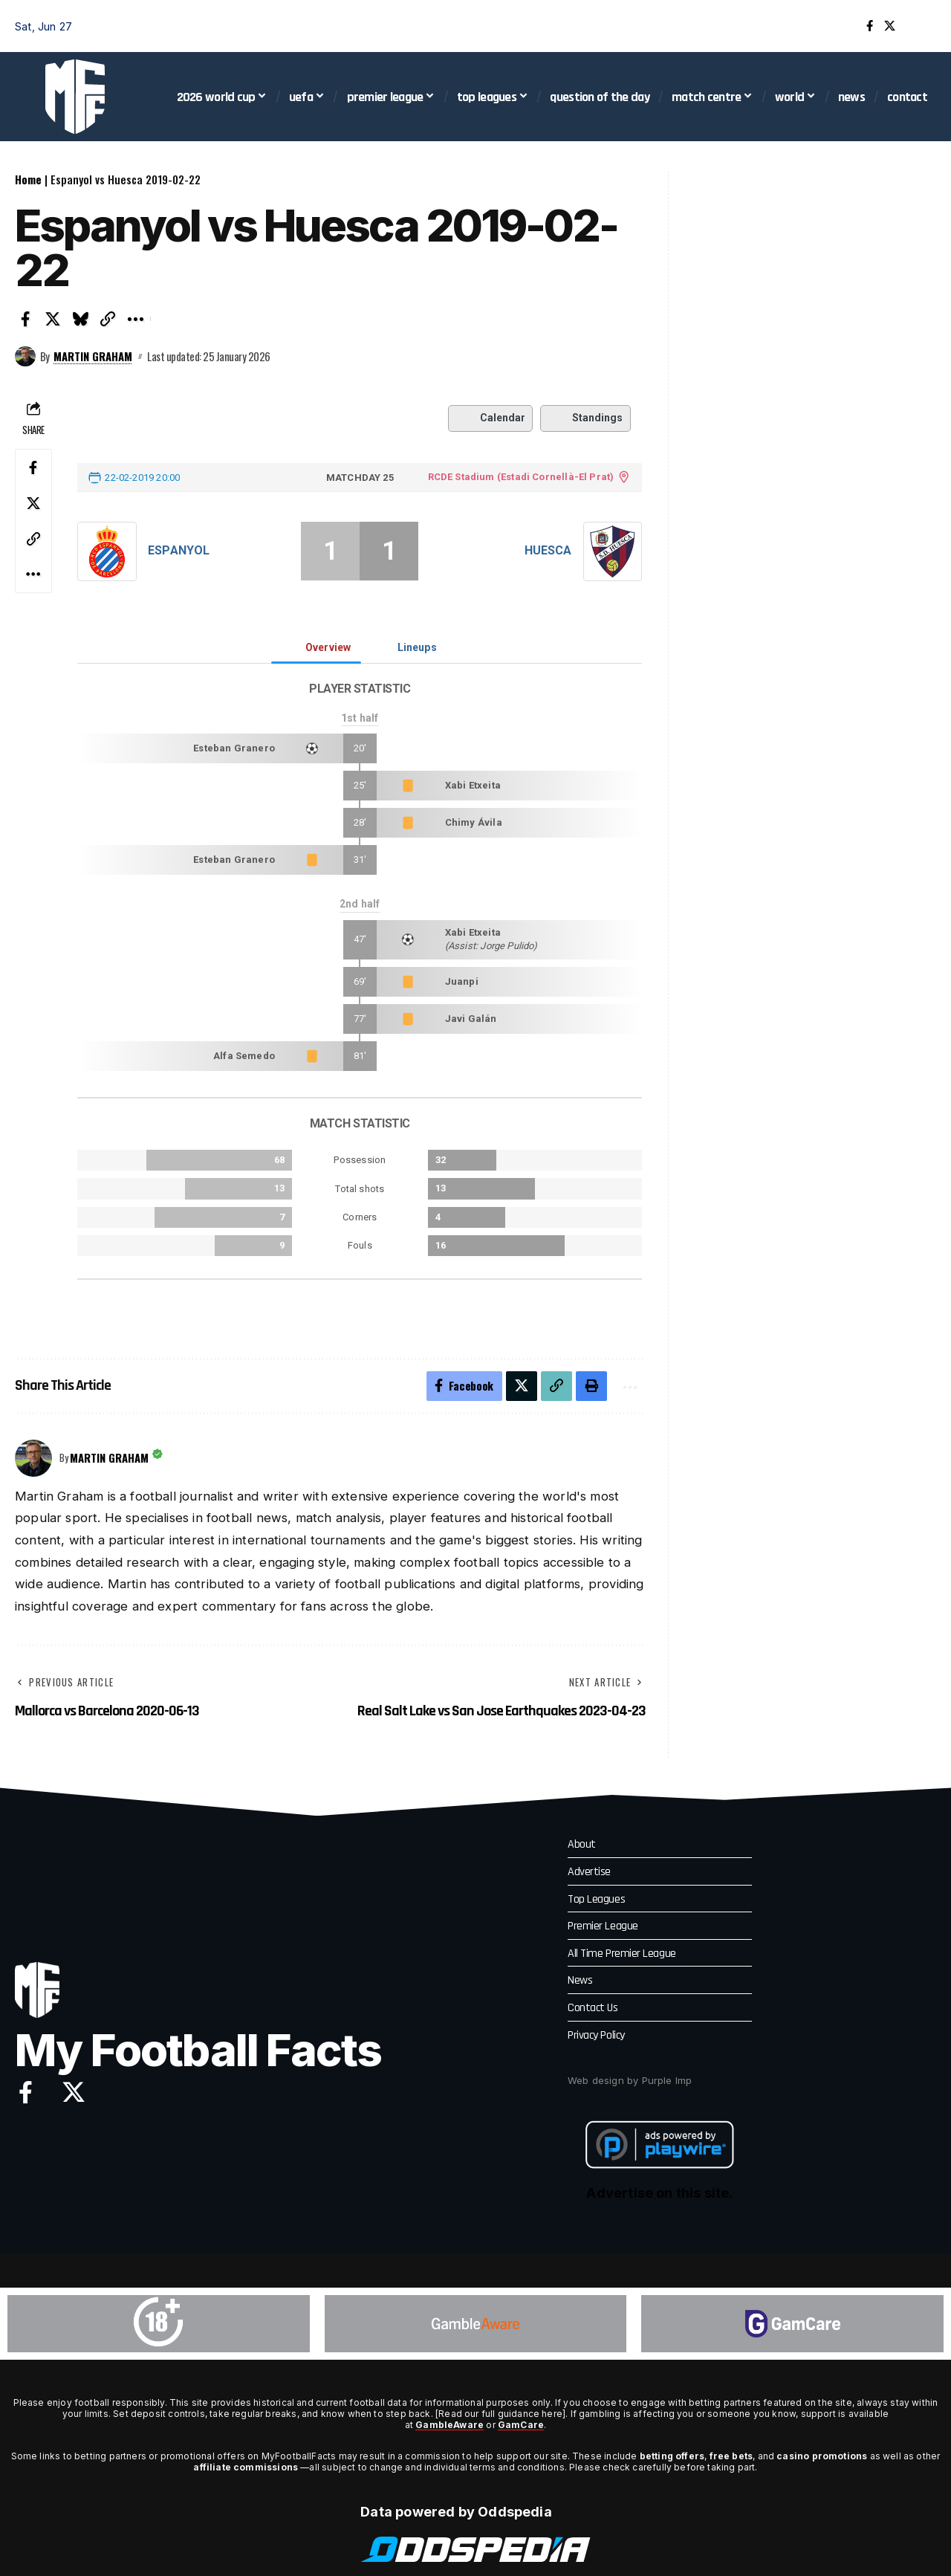  Describe the element at coordinates (25, 319) in the screenshot. I see `[Share on Facebook]` at that location.